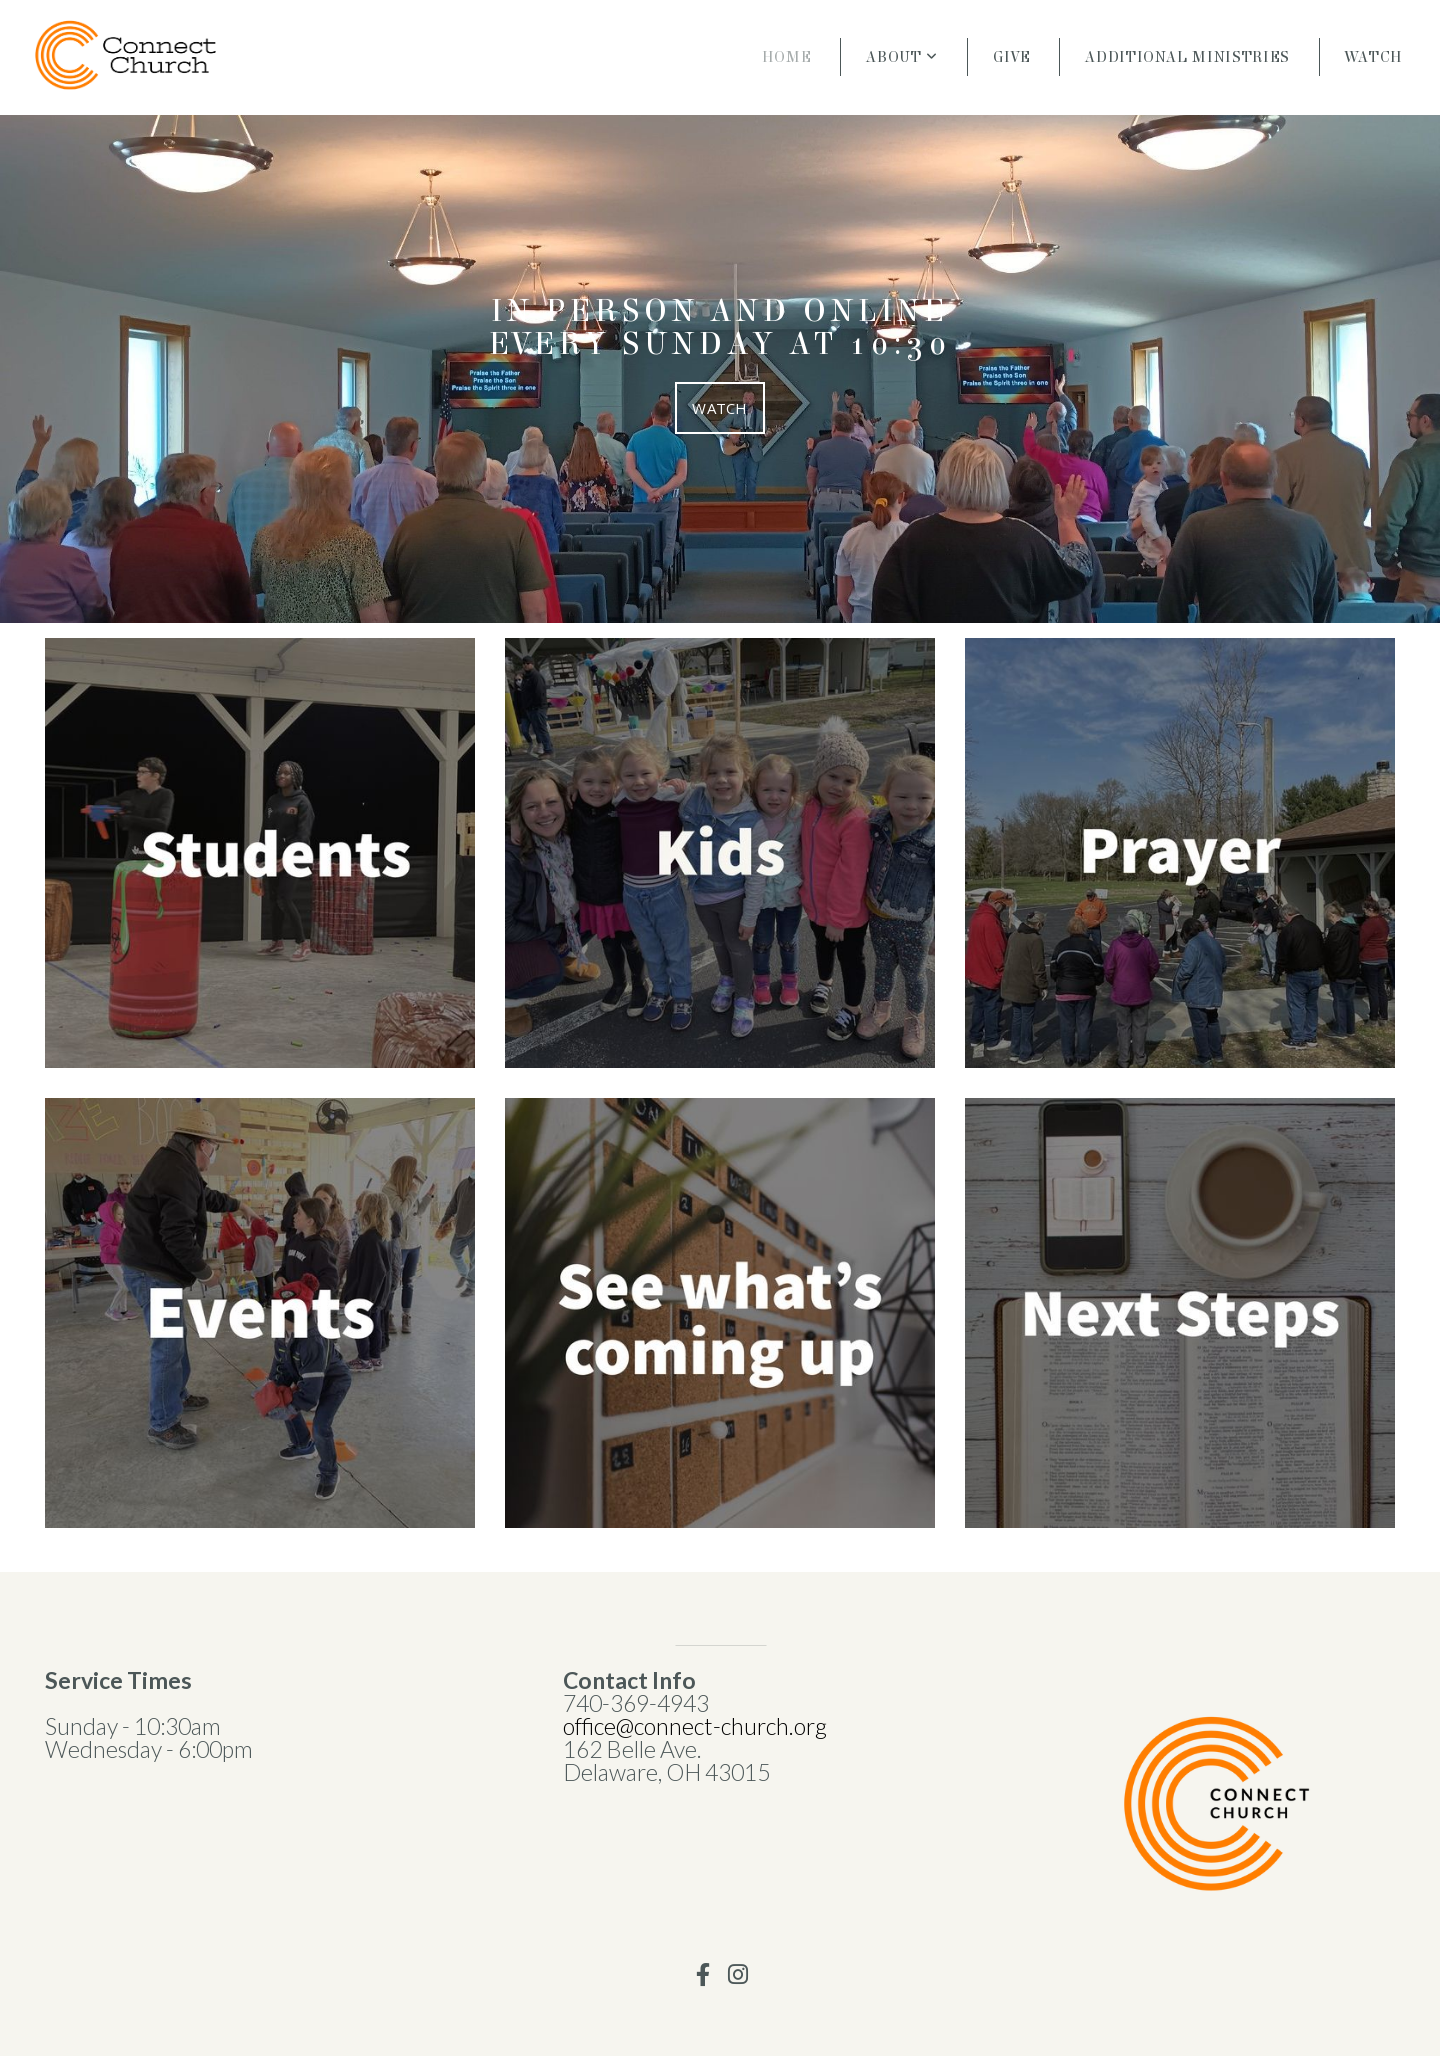  I want to click on About, so click(901, 57).